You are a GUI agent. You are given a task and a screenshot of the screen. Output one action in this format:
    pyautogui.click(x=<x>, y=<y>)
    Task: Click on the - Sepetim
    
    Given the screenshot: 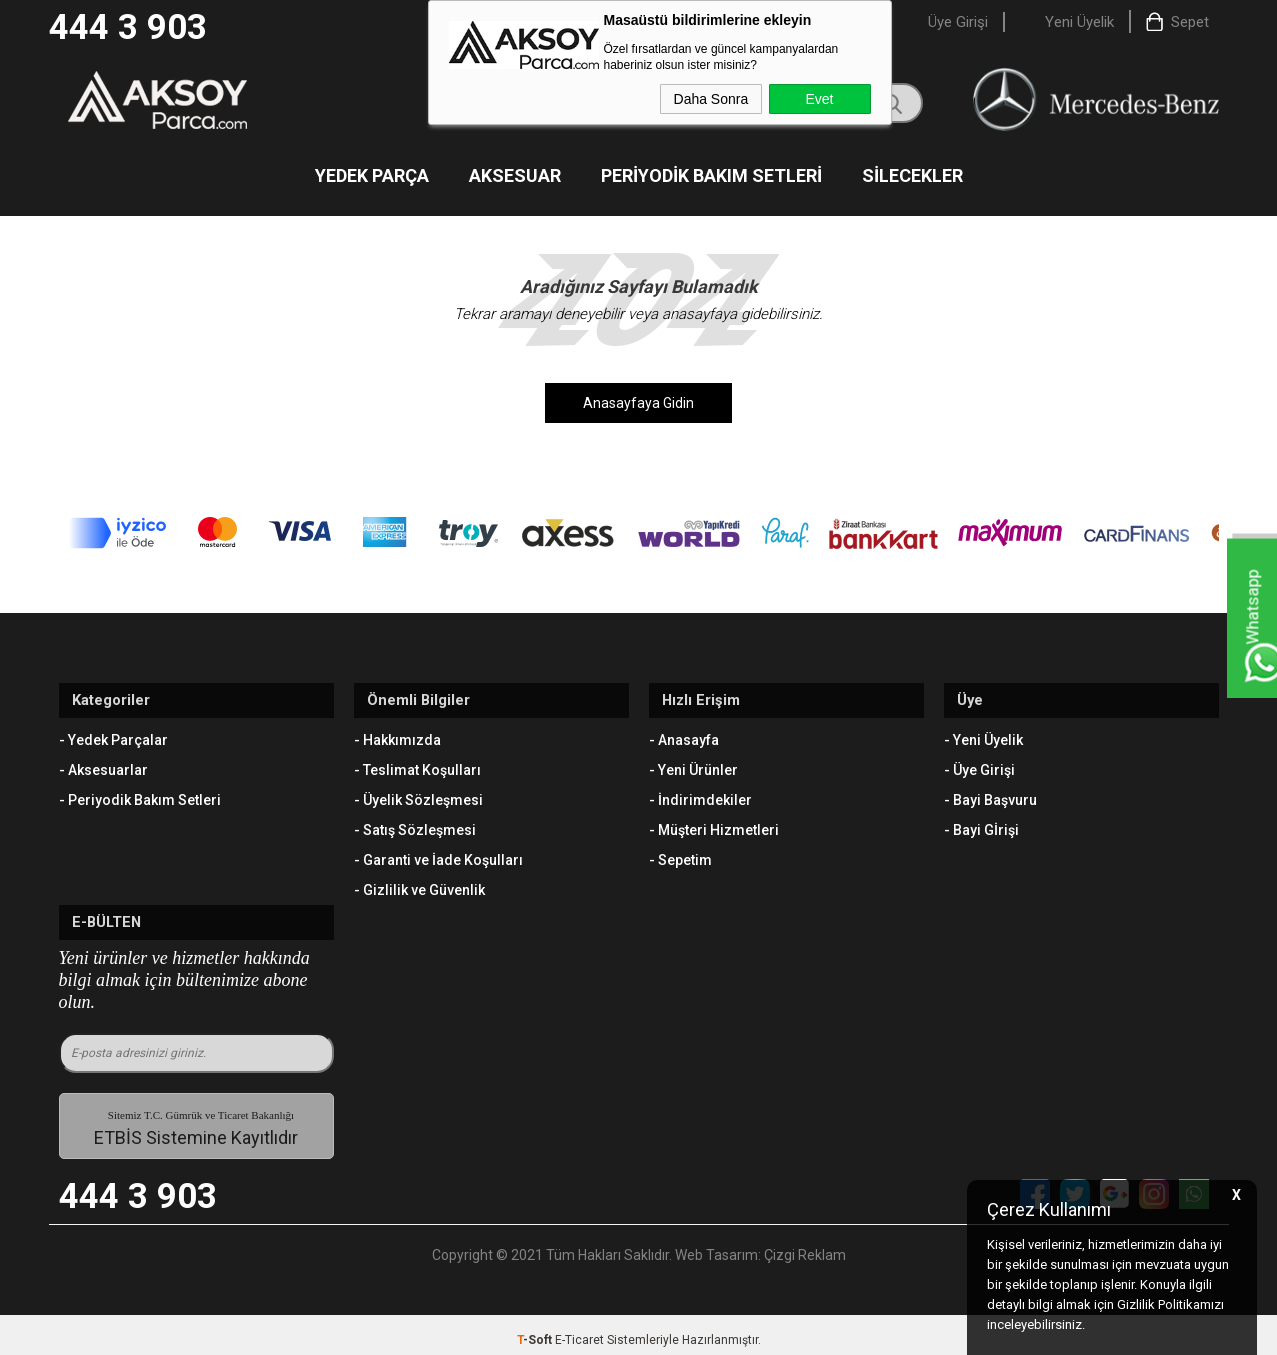 What is the action you would take?
    pyautogui.click(x=680, y=856)
    